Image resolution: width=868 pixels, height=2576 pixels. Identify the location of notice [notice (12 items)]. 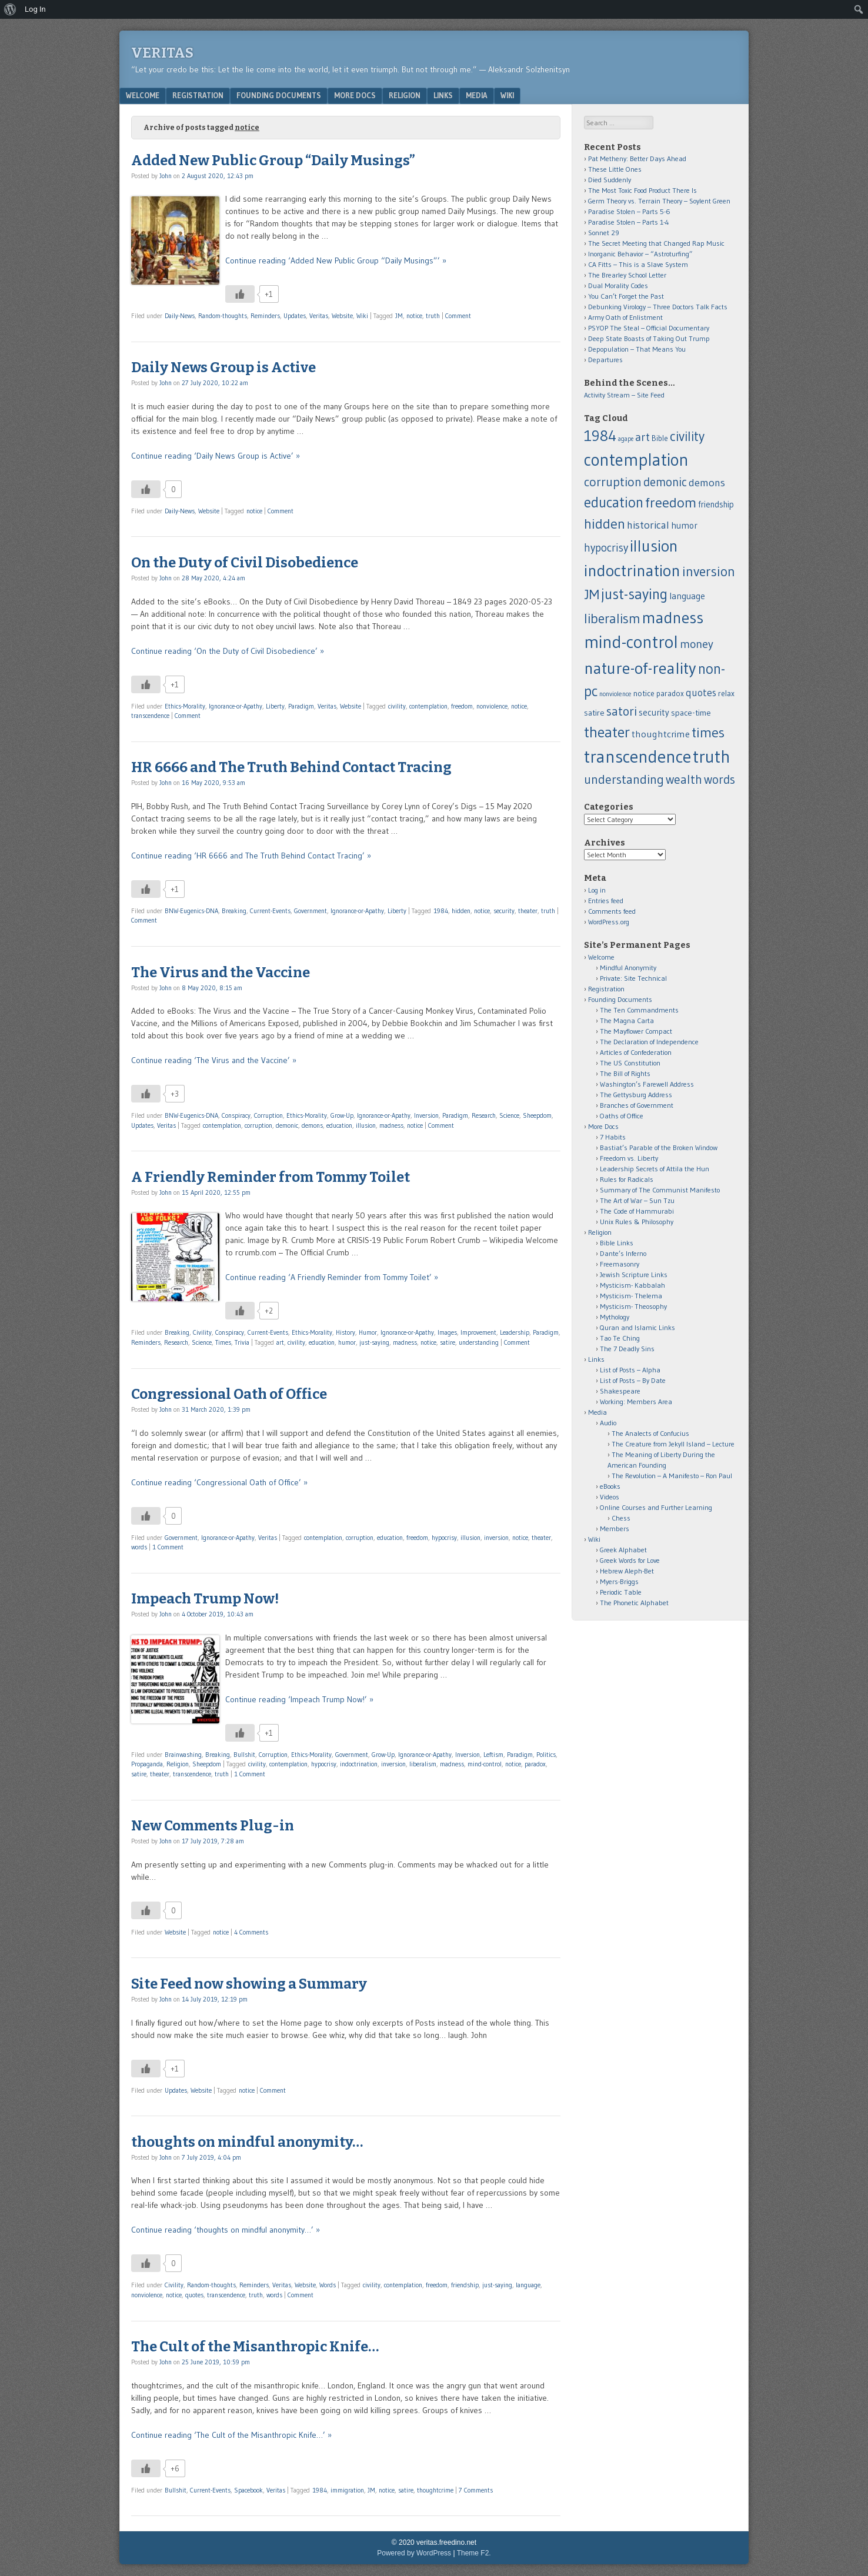
(644, 694).